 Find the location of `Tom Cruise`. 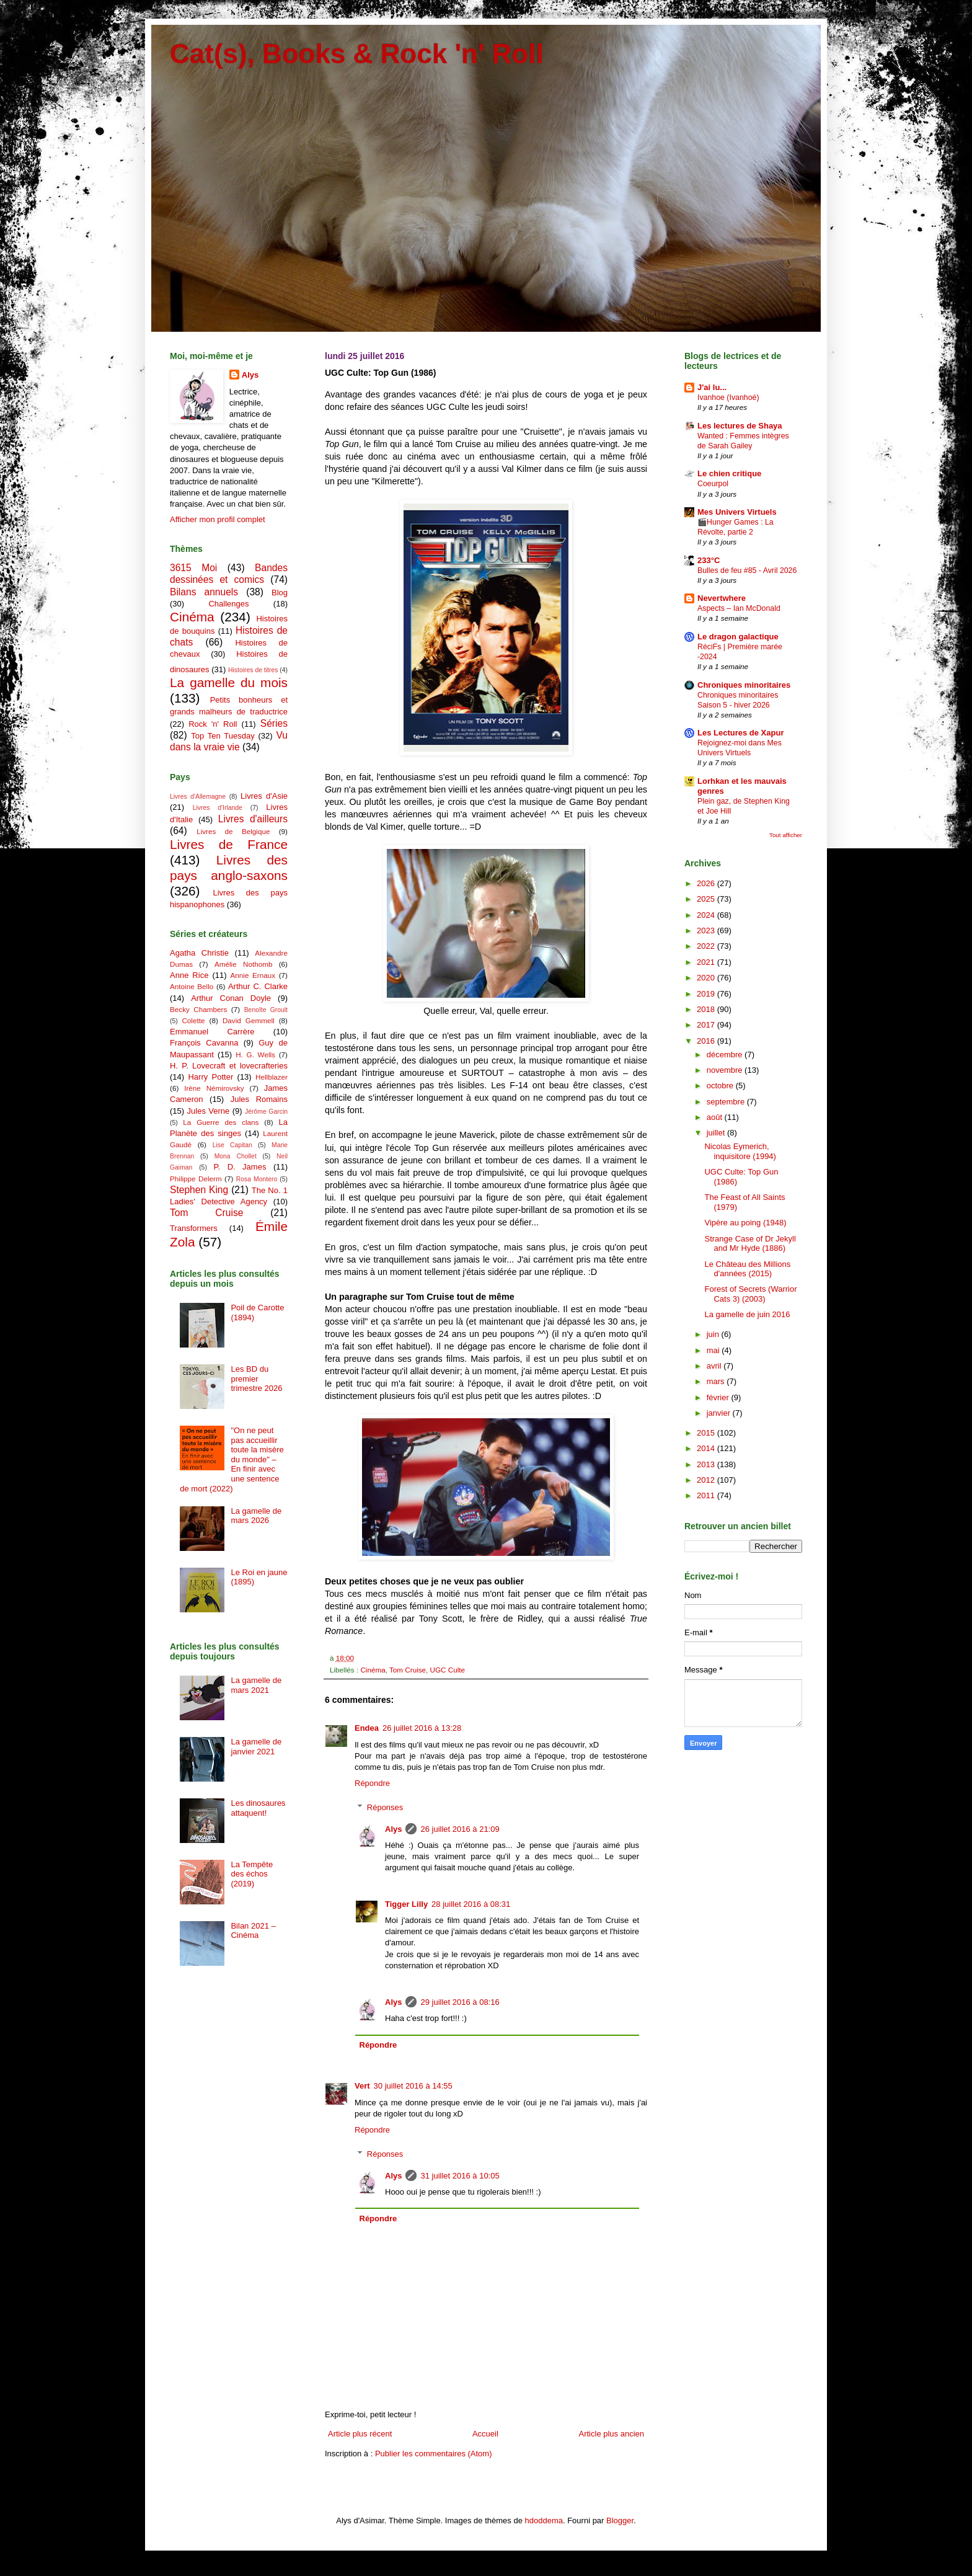

Tom Cruise is located at coordinates (407, 1670).